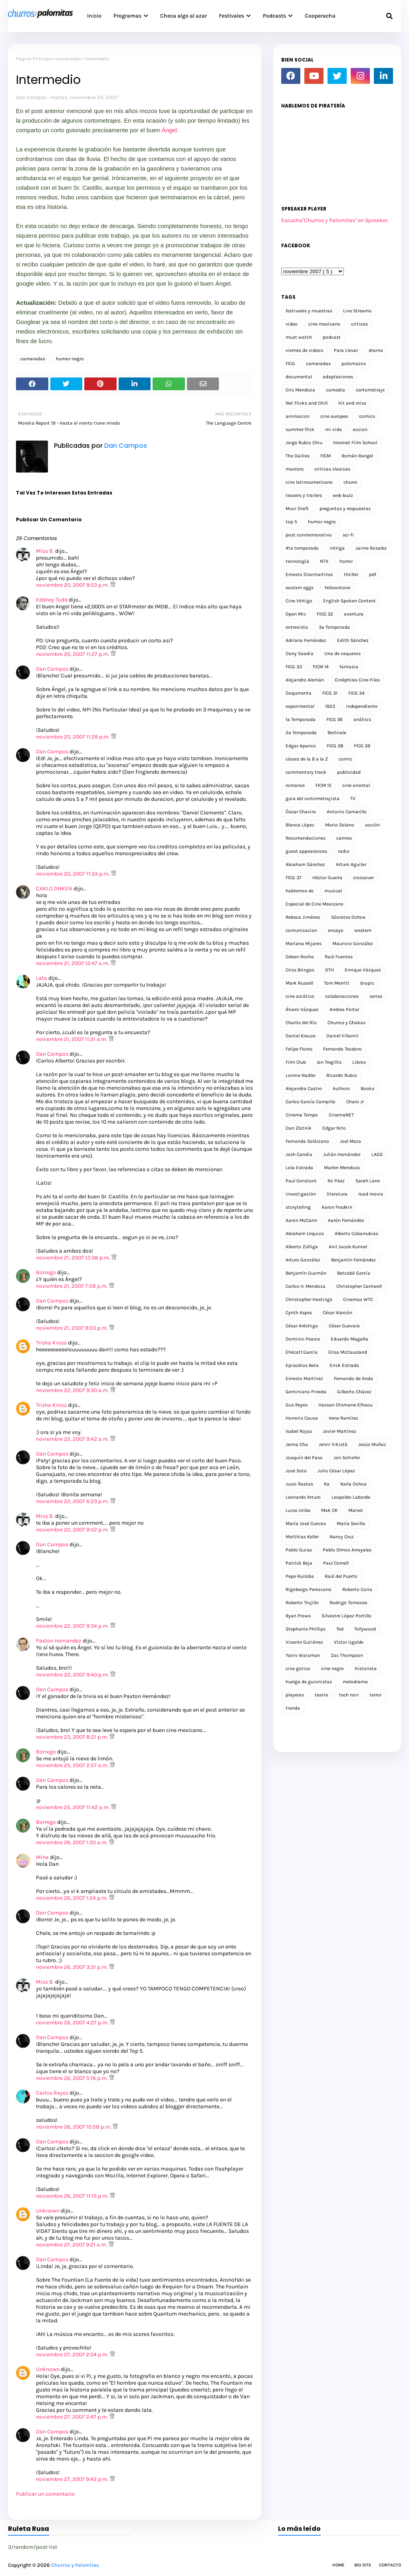 Image resolution: width=409 pixels, height=2576 pixels. I want to click on Cynth Aspra, so click(299, 1312).